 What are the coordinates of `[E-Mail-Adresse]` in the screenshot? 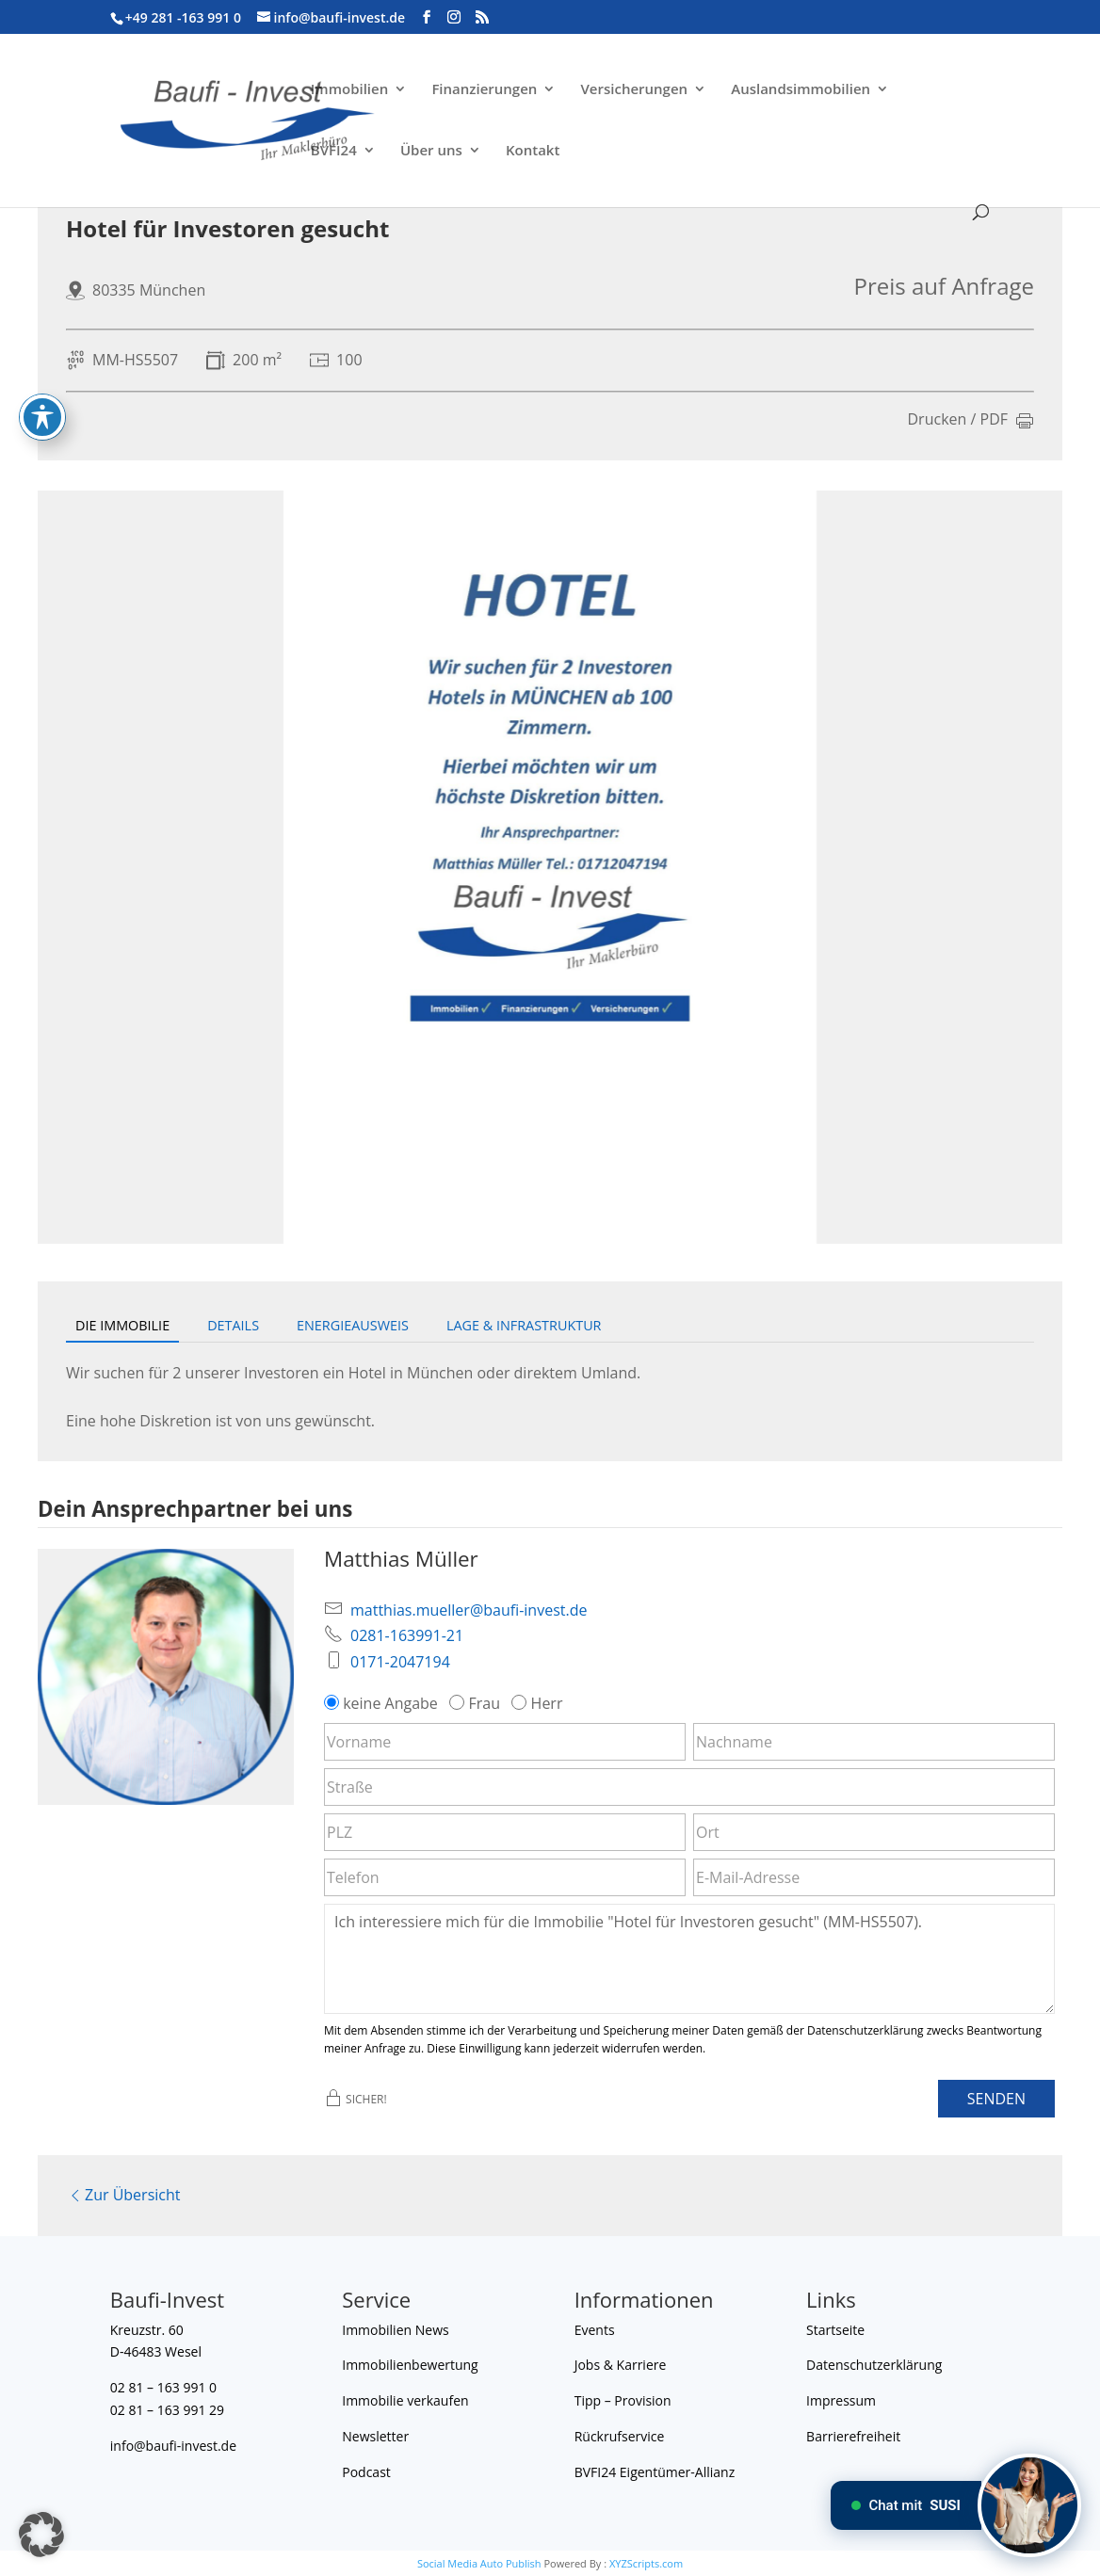 It's located at (874, 1877).